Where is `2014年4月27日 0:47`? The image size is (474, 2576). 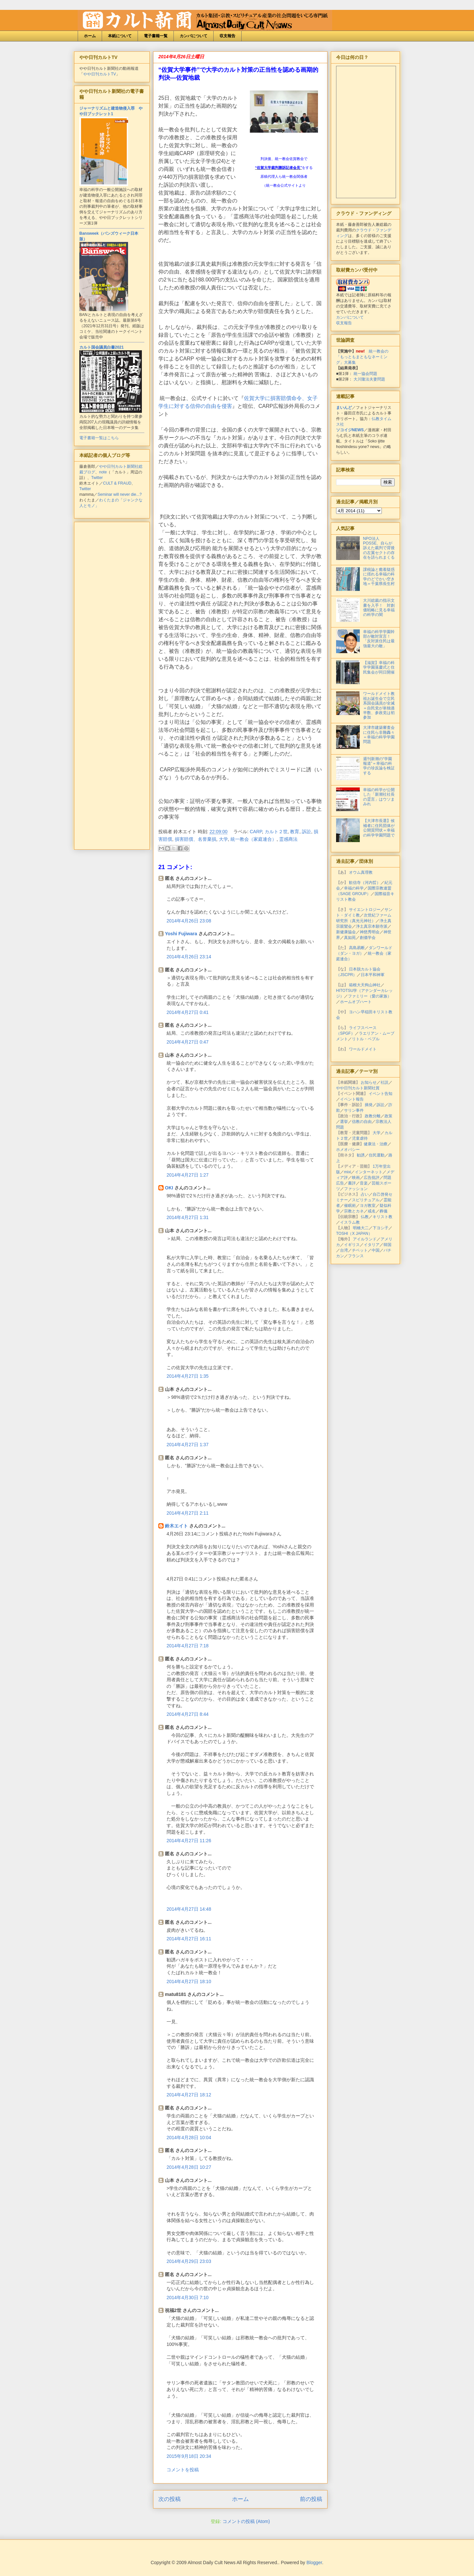
2014年4月27日 0:47 is located at coordinates (188, 1042).